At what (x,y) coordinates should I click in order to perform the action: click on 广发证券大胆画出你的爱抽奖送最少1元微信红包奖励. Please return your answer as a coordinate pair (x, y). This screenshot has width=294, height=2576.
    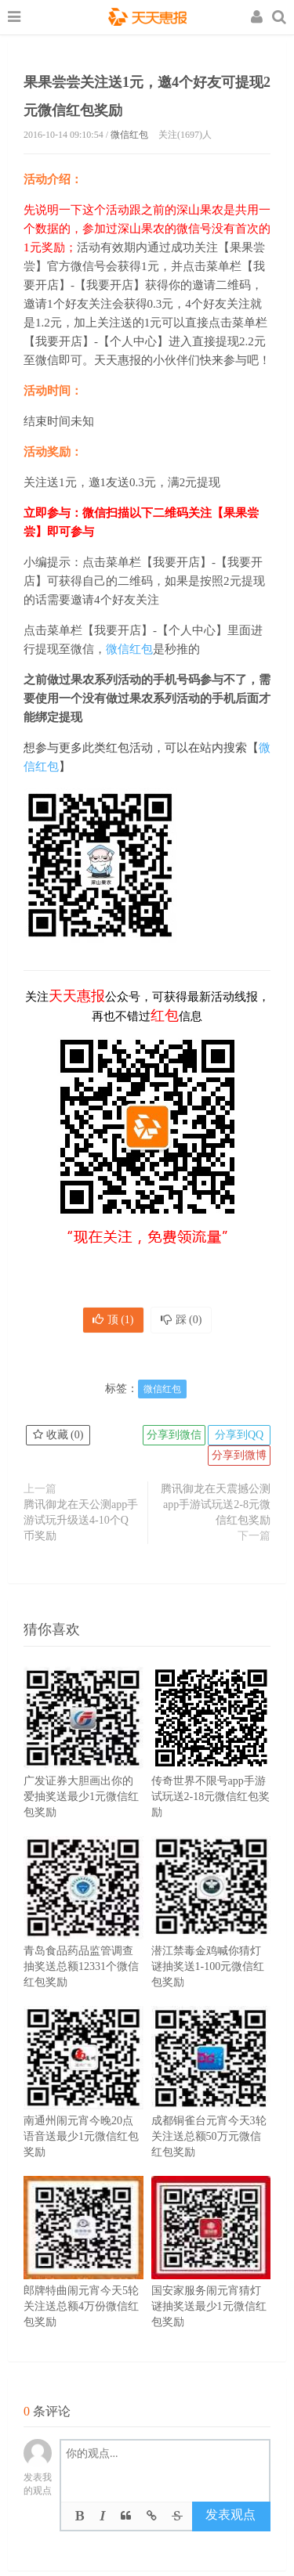
    Looking at the image, I should click on (83, 1765).